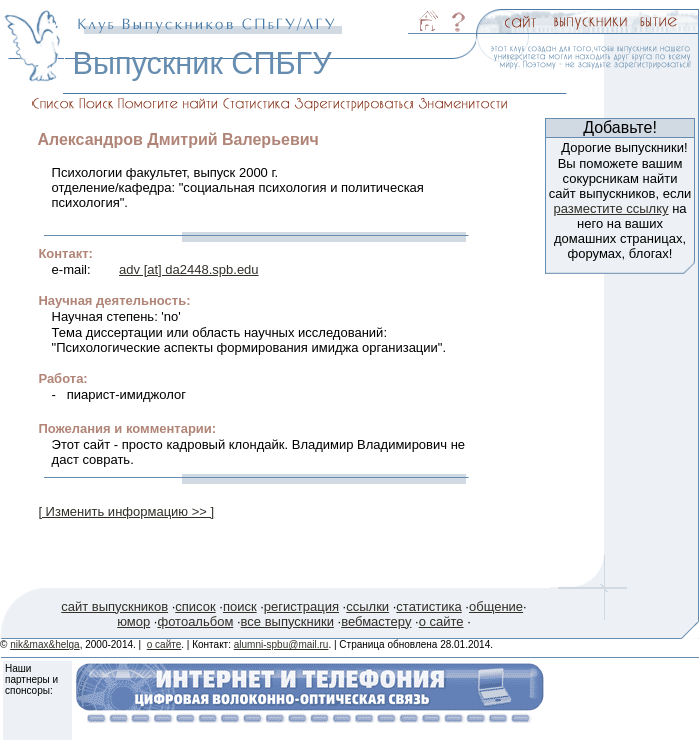  Describe the element at coordinates (133, 621) in the screenshot. I see `юмор` at that location.